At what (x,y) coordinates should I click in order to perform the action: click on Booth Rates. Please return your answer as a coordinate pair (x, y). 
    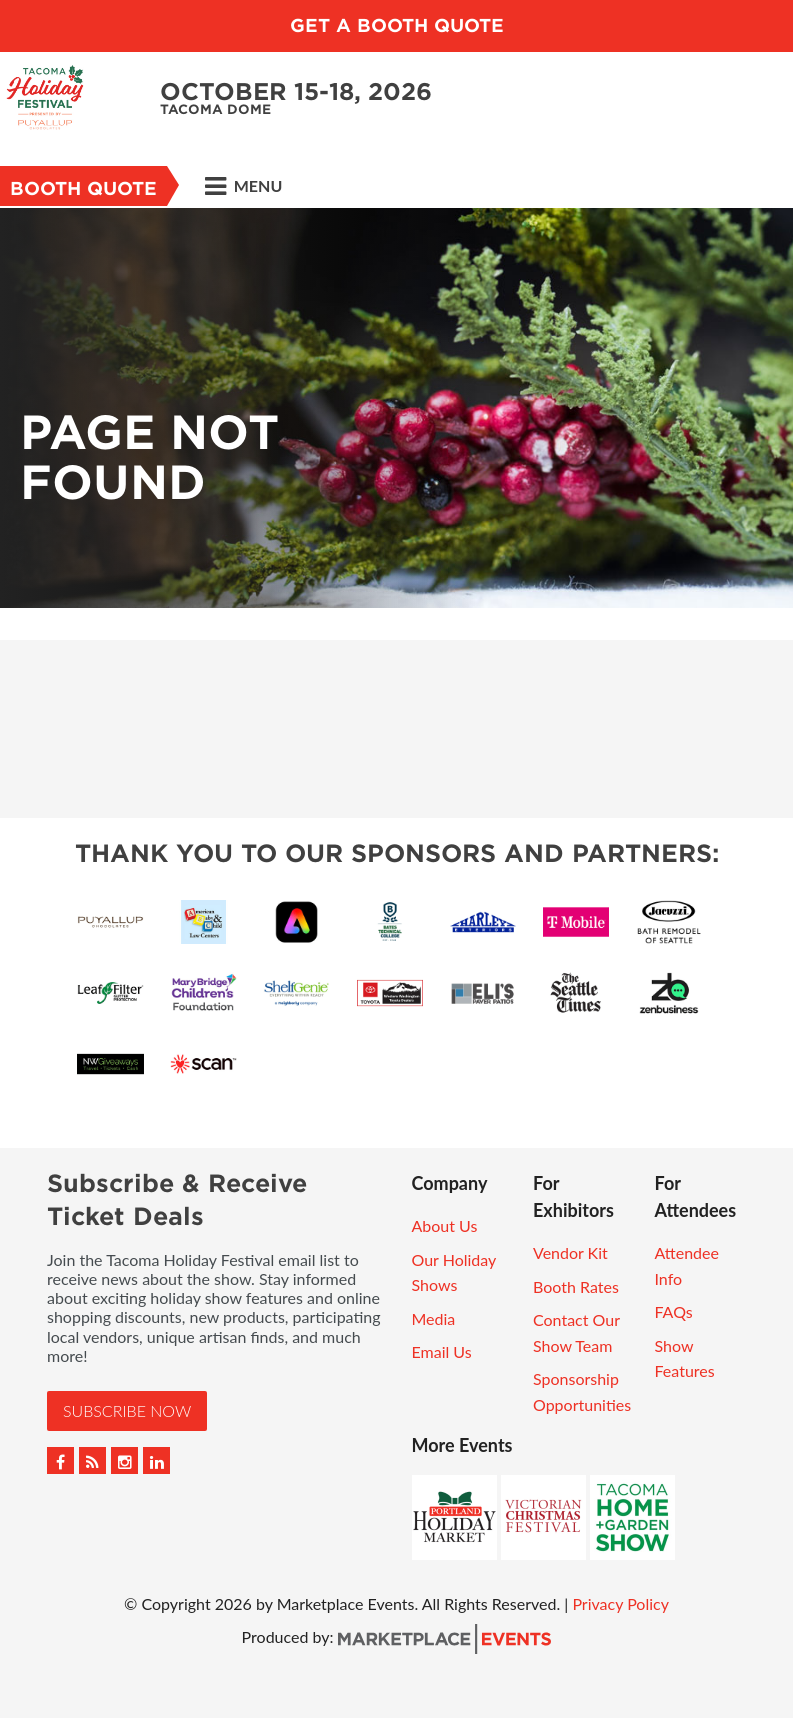
    Looking at the image, I should click on (576, 1286).